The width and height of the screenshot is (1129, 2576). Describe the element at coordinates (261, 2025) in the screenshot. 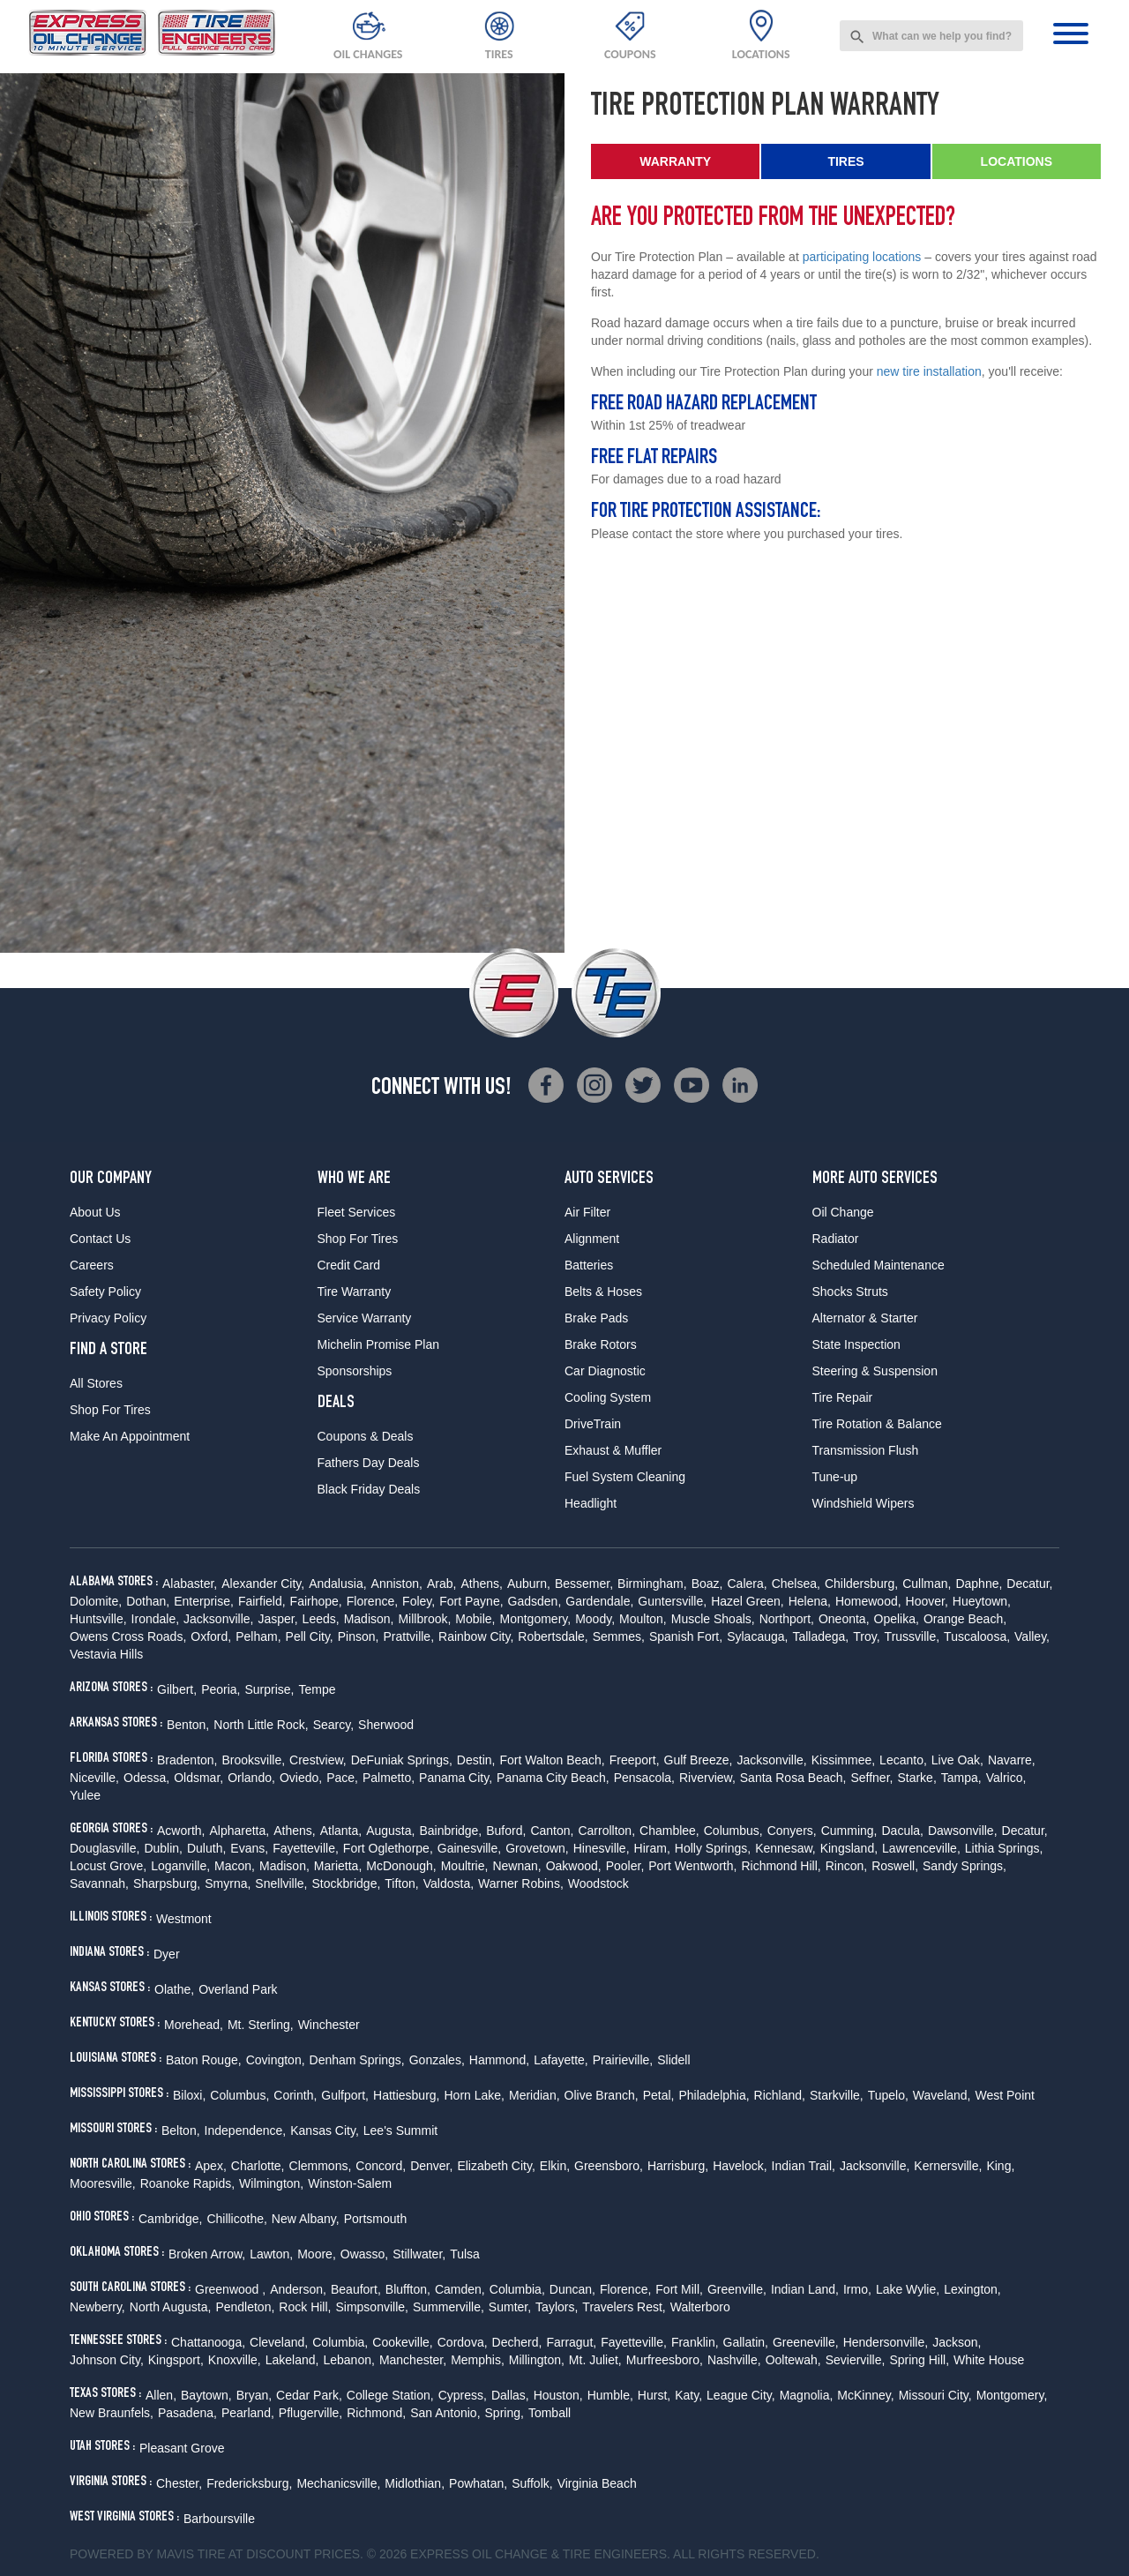

I see `Mt. Sterling,` at that location.